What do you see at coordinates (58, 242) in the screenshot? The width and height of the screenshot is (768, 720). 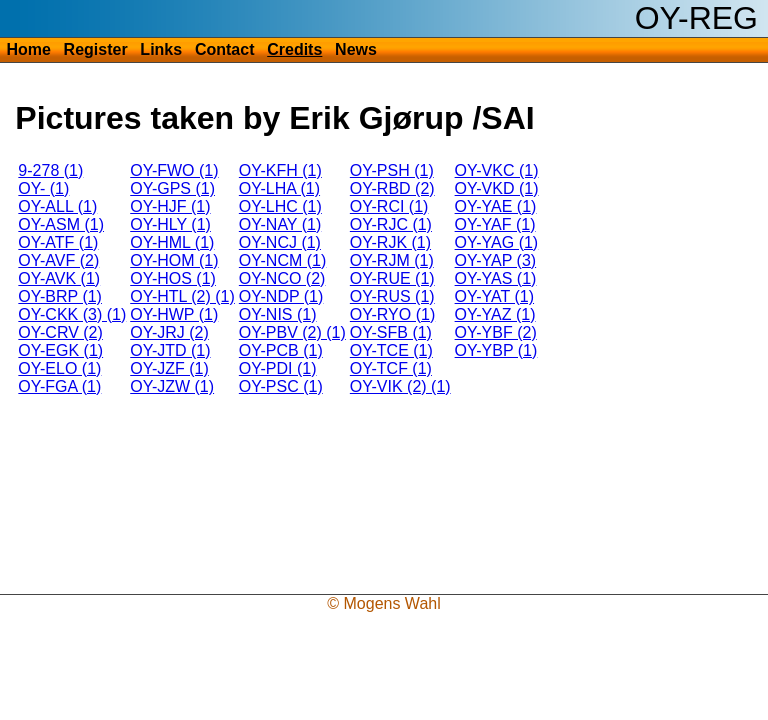 I see `OY-ATF (1)` at bounding box center [58, 242].